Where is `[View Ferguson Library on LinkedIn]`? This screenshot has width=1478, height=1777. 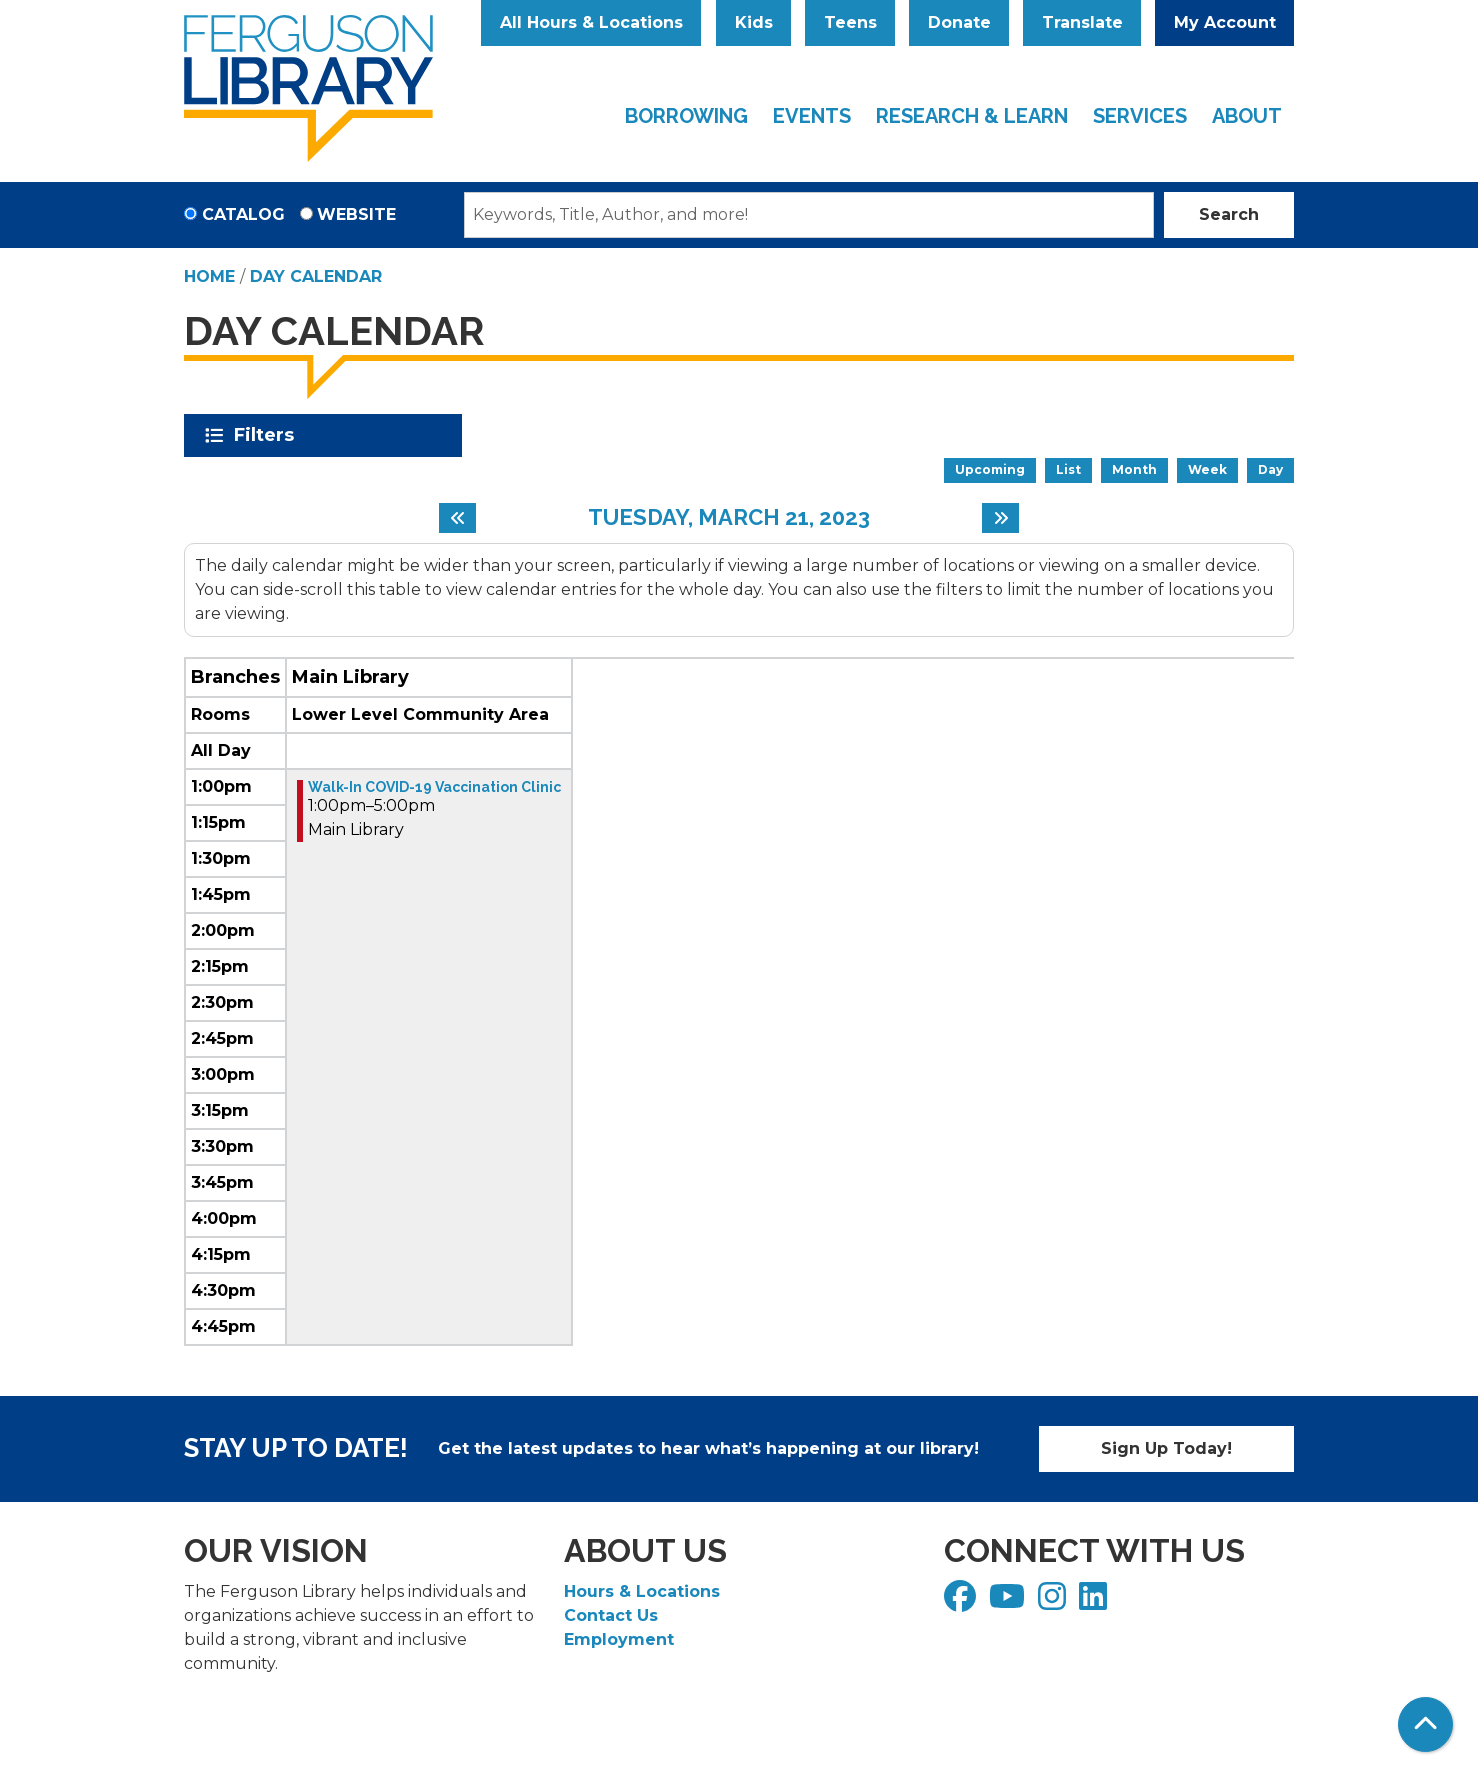
[View Ferguson Library on LinkedIn] is located at coordinates (1095, 1602).